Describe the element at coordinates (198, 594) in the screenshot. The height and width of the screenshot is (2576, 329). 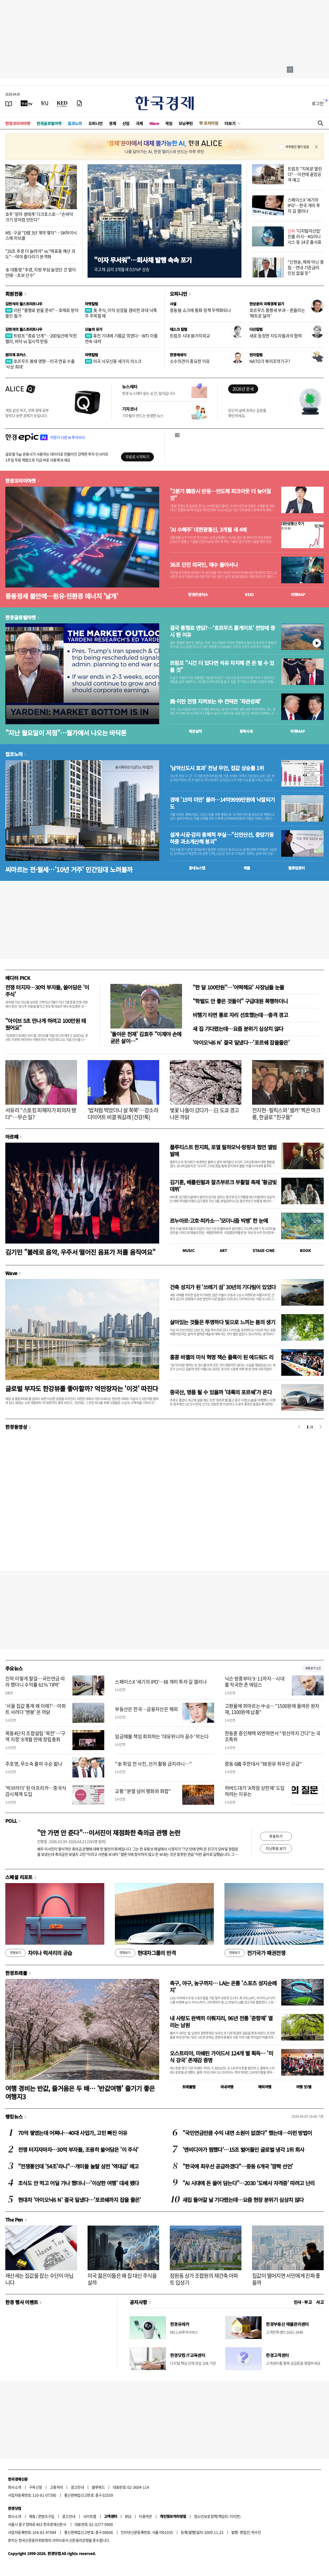
I see `한경컨센서스` at that location.